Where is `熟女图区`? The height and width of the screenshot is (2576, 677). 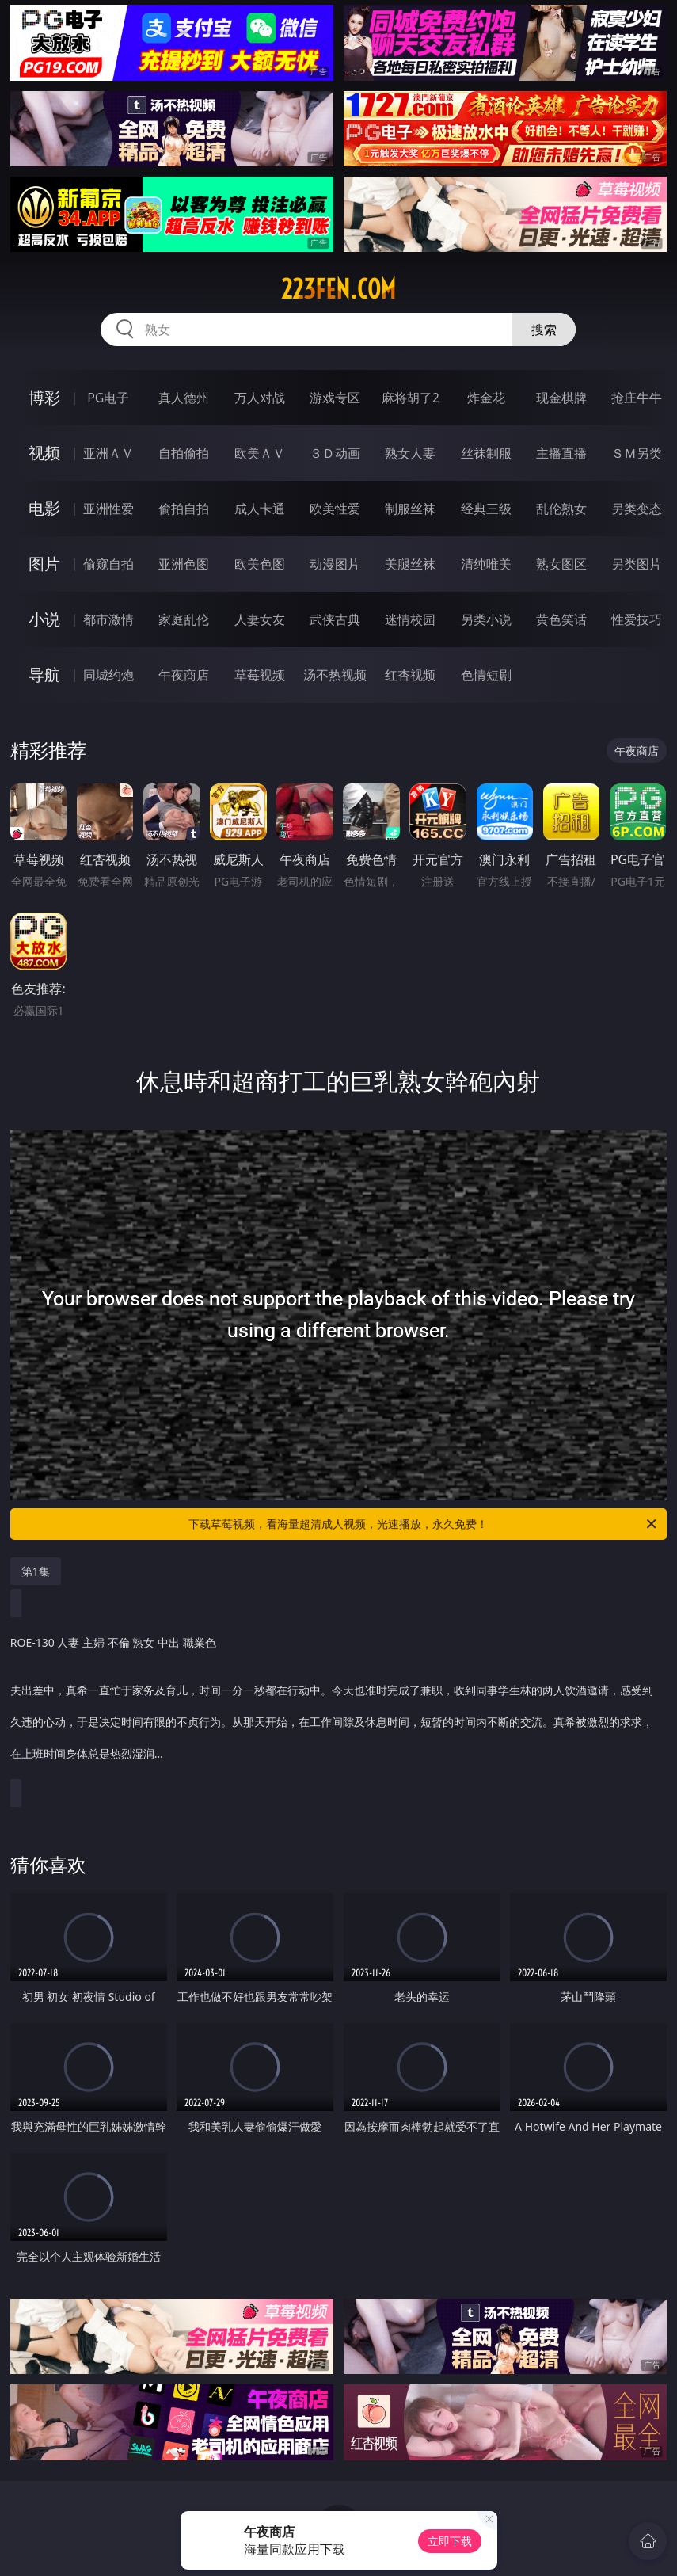
熟女图区 is located at coordinates (561, 564).